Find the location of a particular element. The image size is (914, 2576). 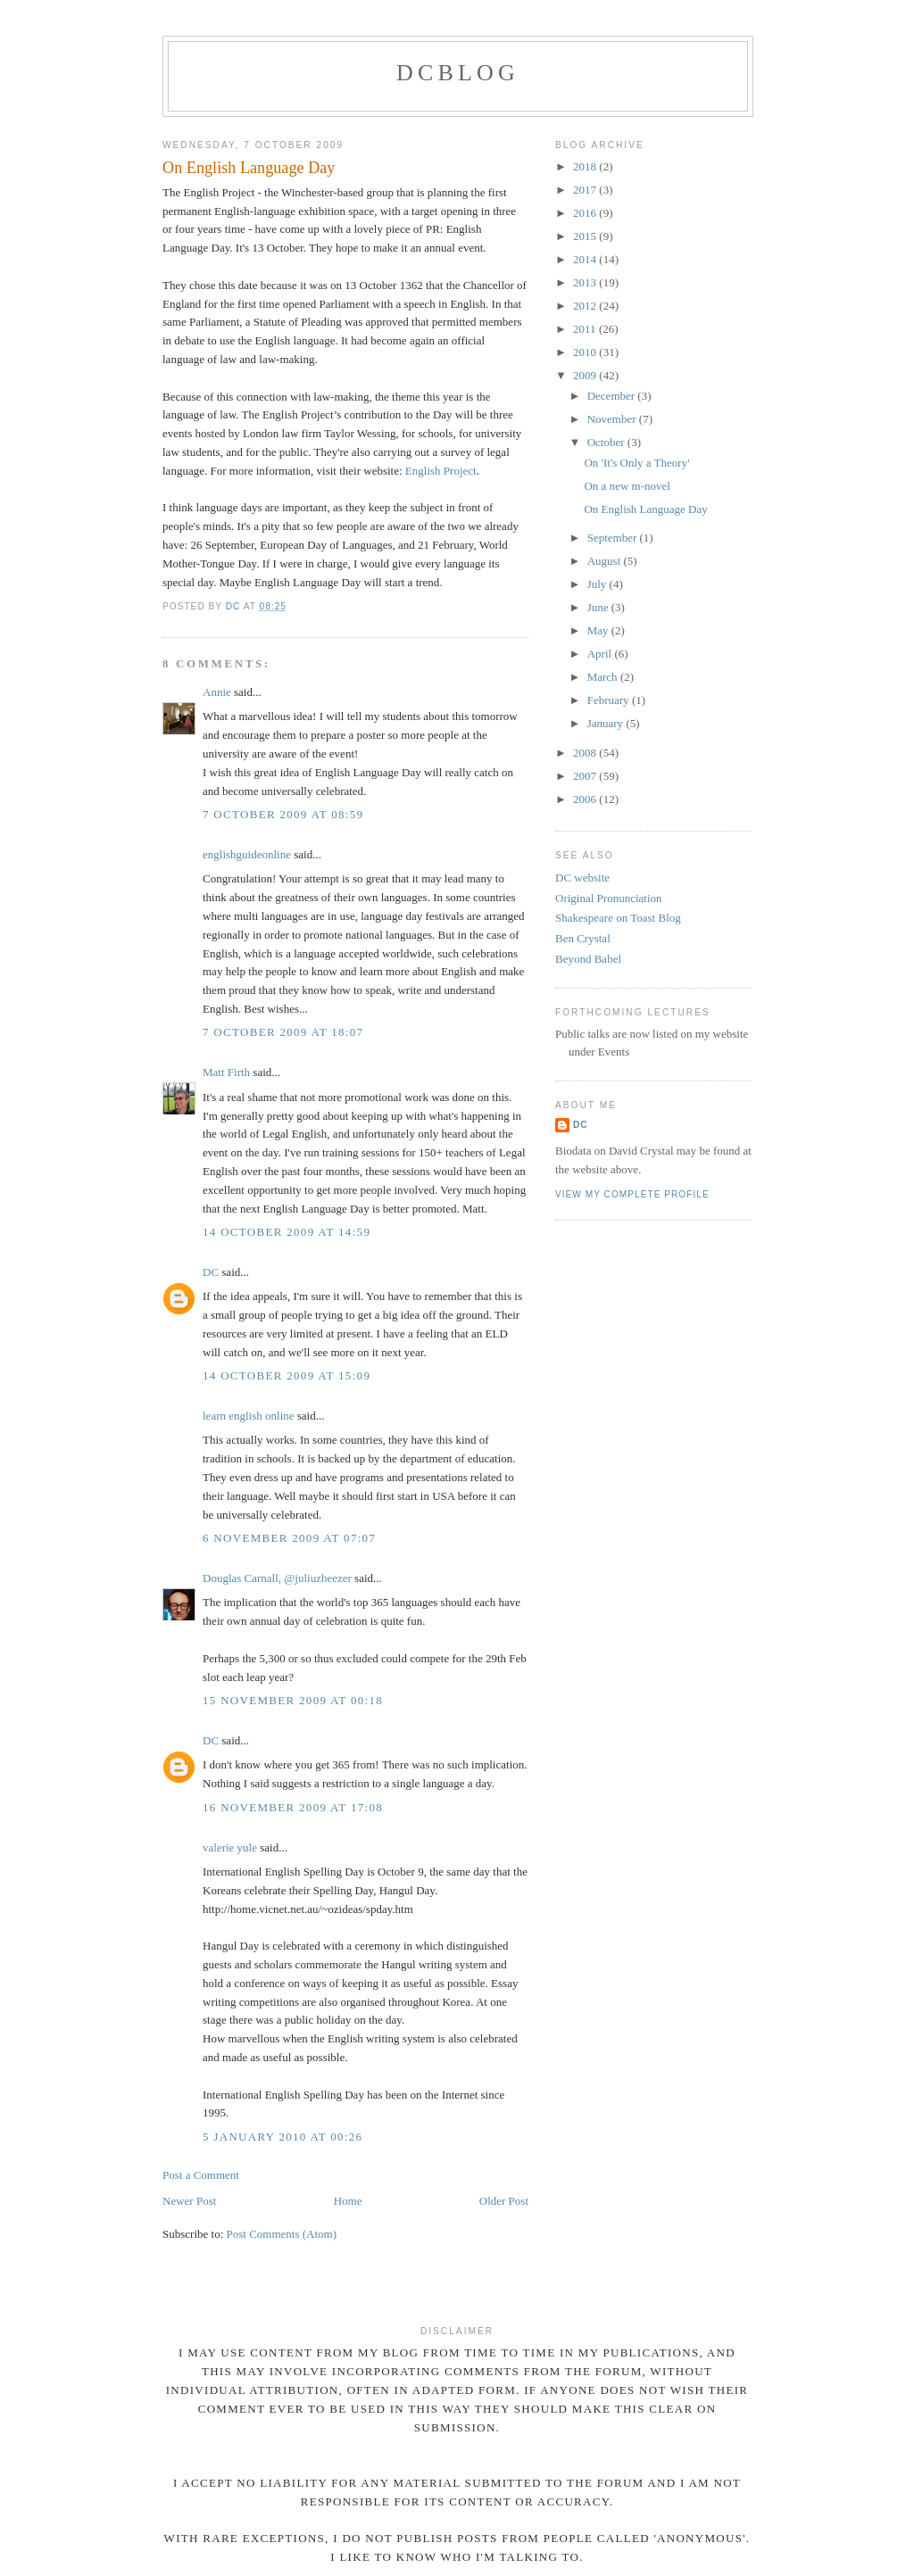

July is located at coordinates (598, 584).